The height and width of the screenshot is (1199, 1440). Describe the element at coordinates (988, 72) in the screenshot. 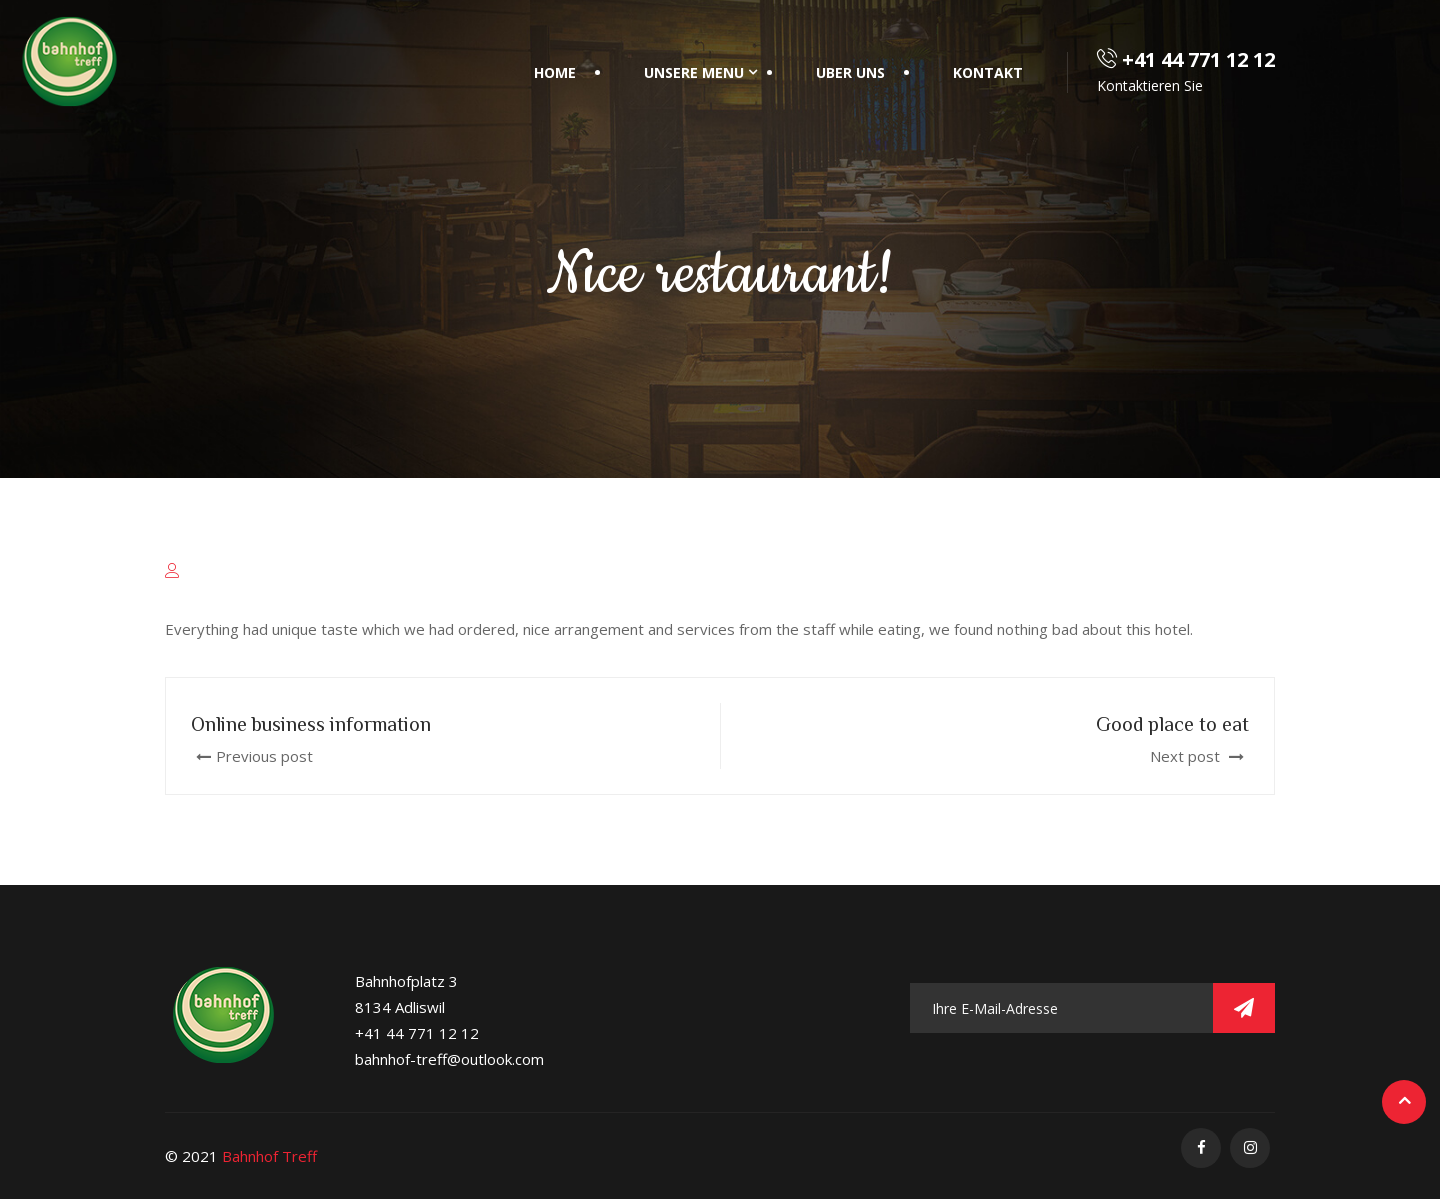

I see `Kontakt` at that location.